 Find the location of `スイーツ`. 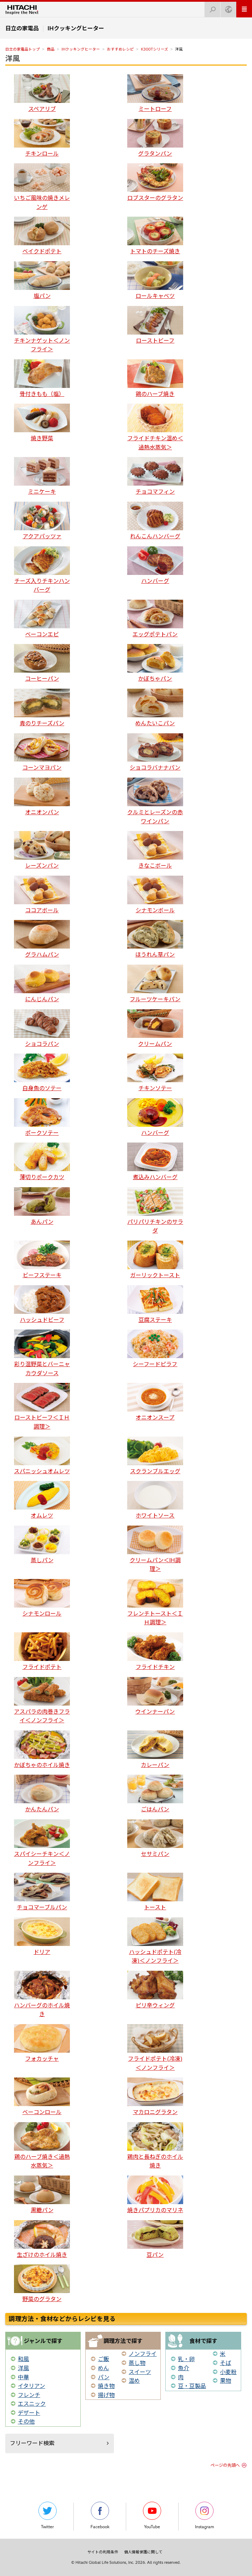

スイーツ is located at coordinates (140, 2371).